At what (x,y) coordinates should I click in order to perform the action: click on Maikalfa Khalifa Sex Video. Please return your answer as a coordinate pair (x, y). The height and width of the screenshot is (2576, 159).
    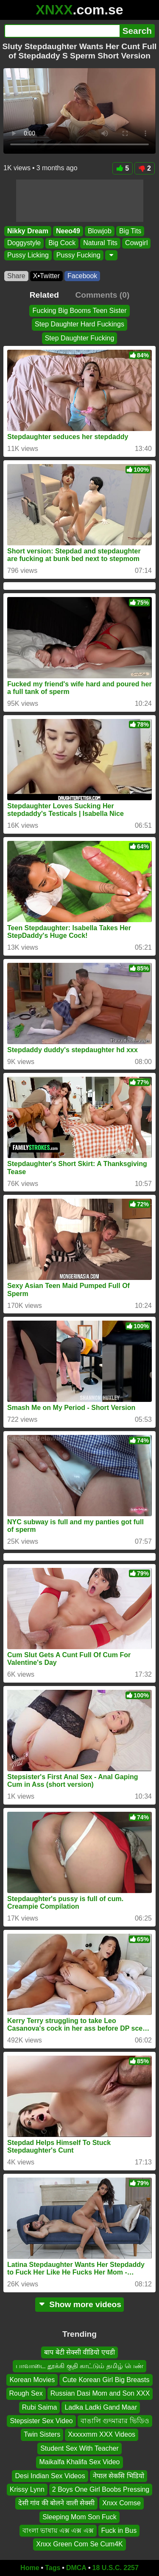
    Looking at the image, I should click on (79, 2461).